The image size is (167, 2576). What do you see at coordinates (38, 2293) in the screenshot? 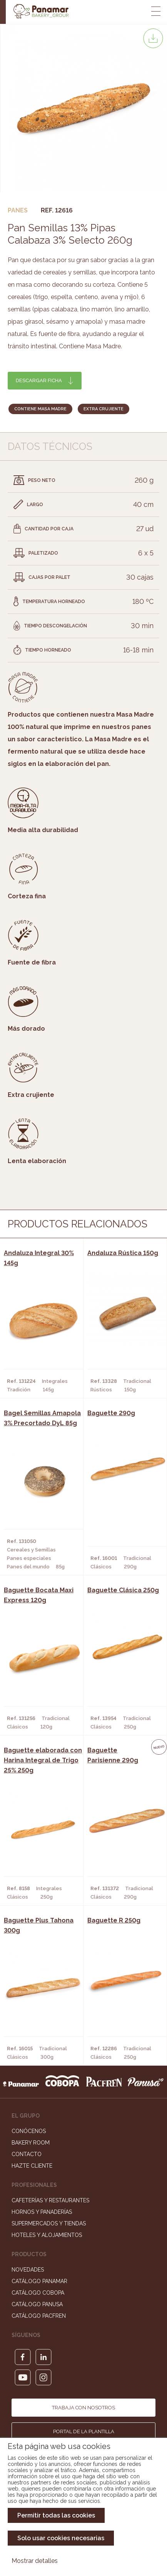
I see `Catálogo Cobopa` at bounding box center [38, 2293].